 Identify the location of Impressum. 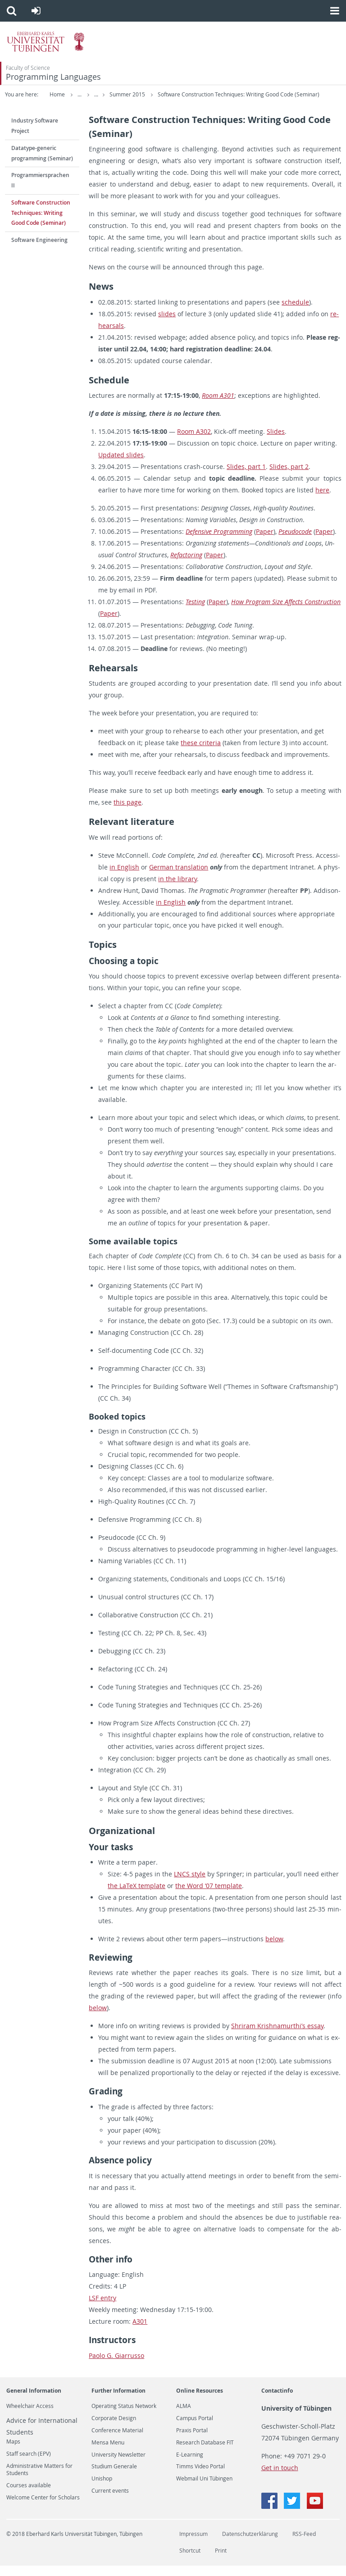
(193, 2544).